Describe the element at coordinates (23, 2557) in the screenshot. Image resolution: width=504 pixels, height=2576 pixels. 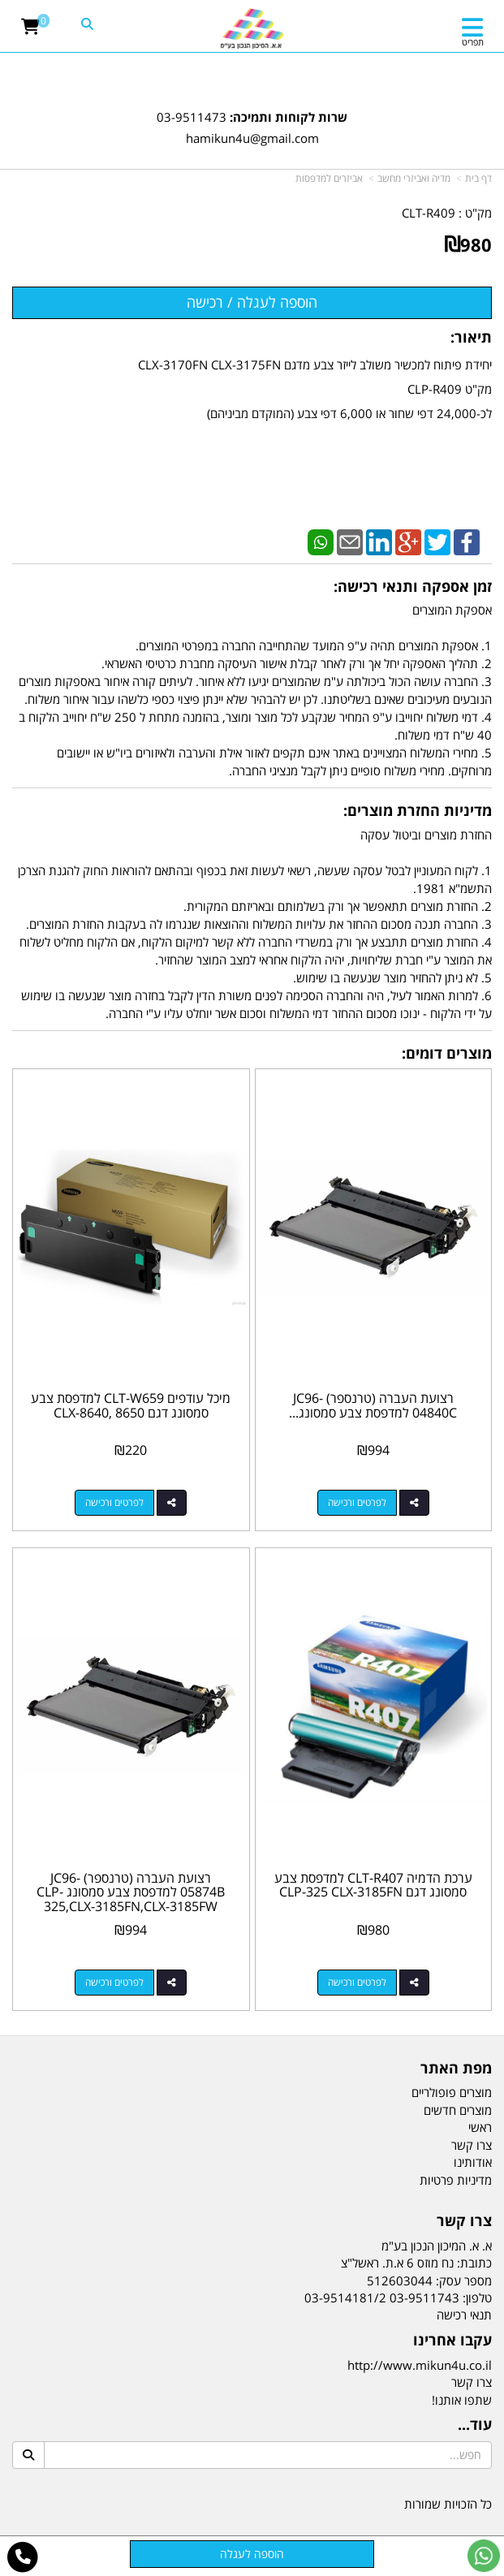
I see `[עבור אל התקשר אל טלפון]` at that location.